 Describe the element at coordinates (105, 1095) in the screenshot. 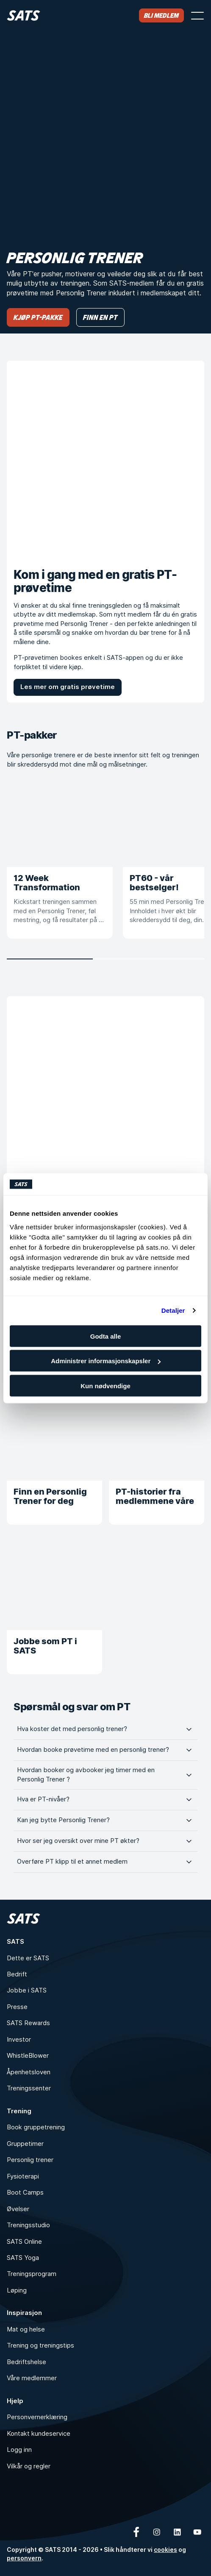

I see `[Hvorfor PT?]` at that location.